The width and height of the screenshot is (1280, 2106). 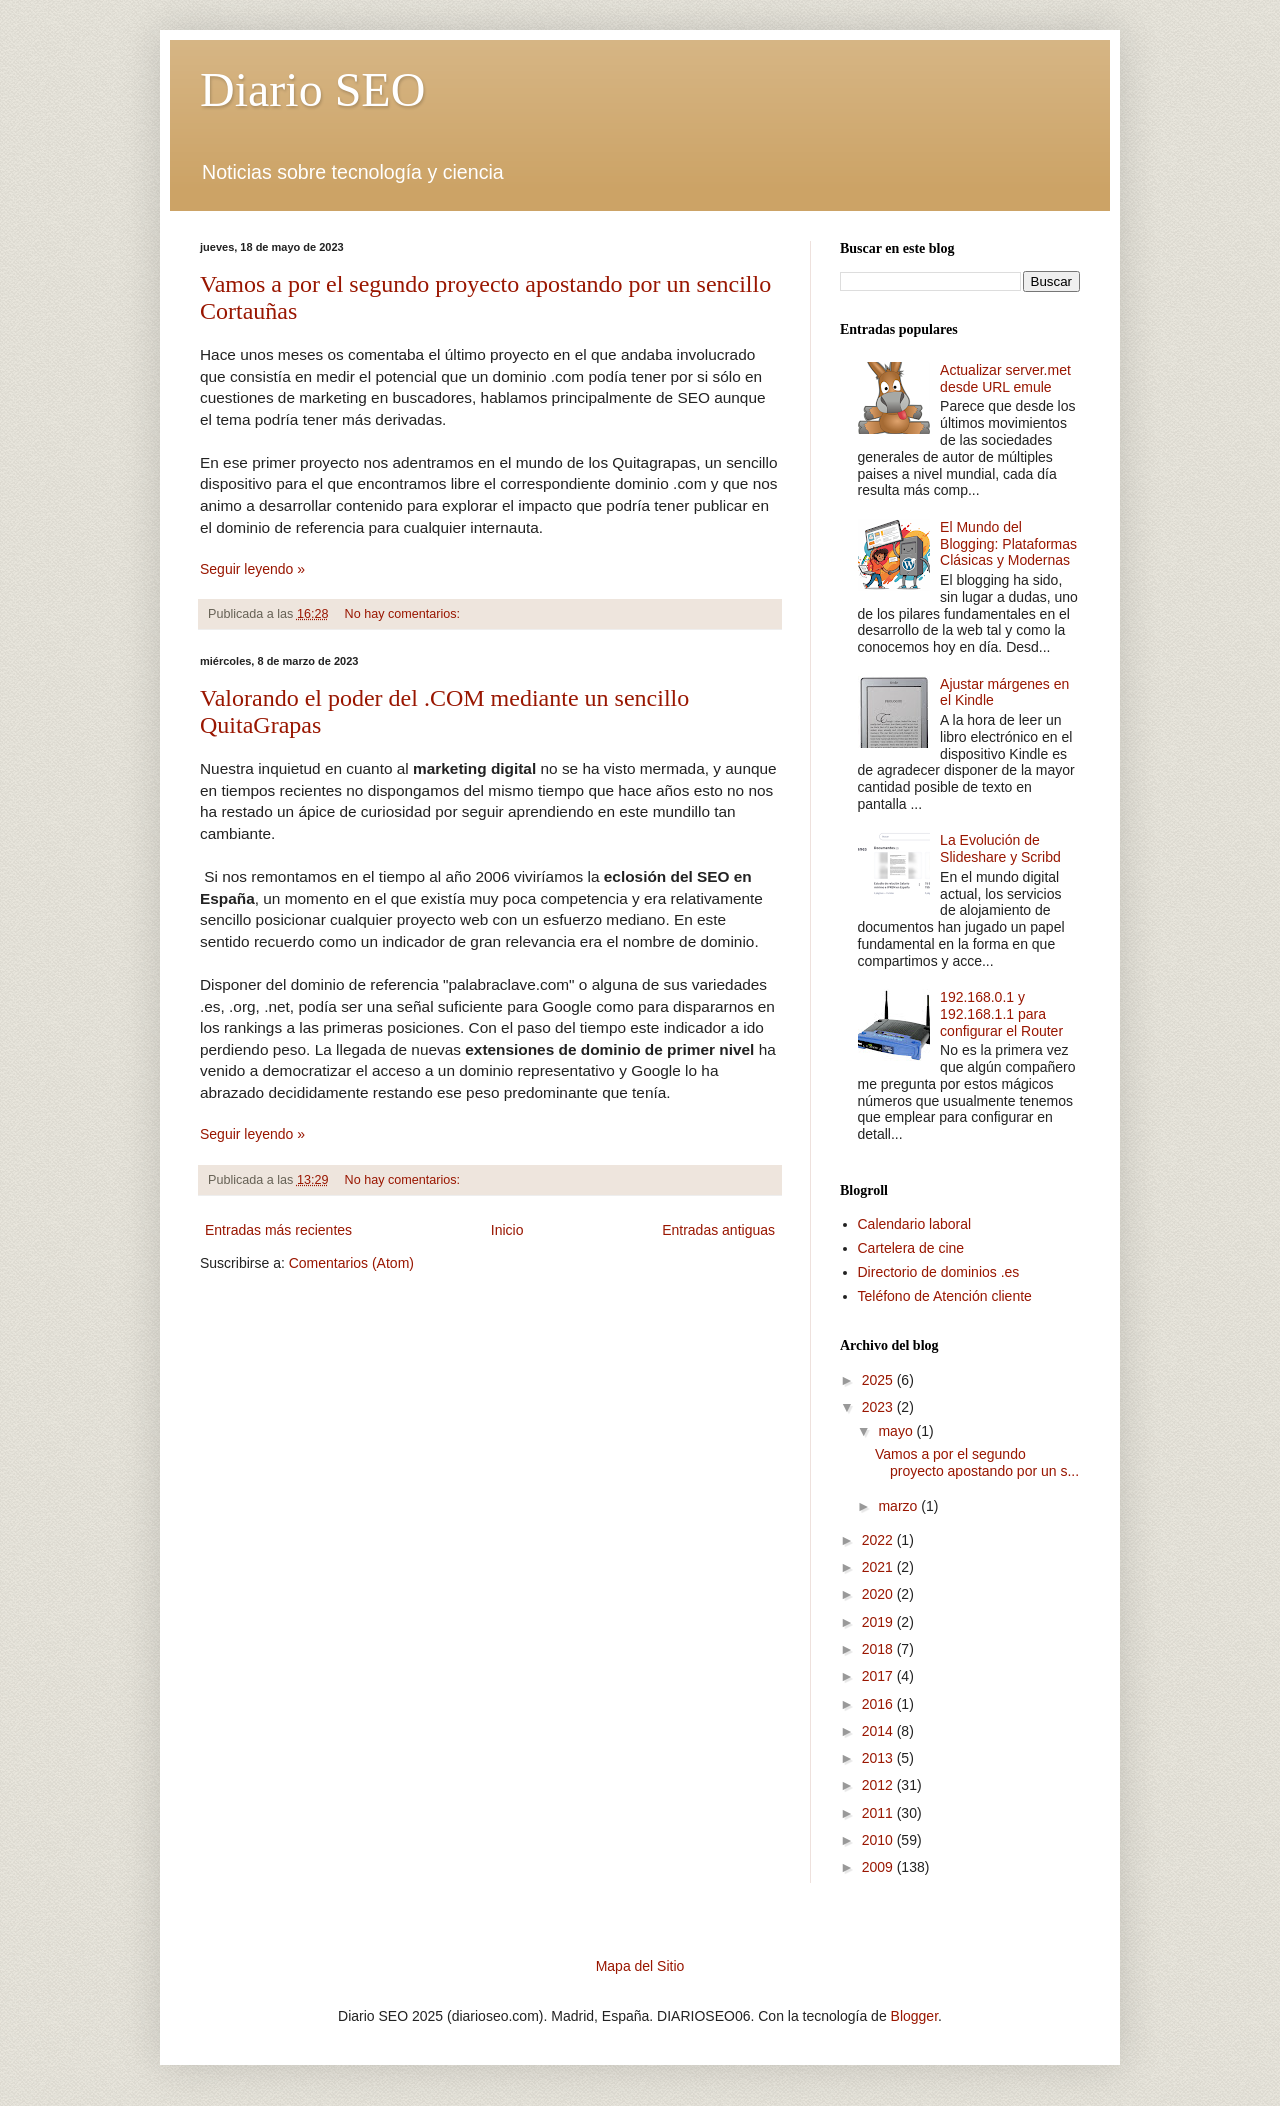 I want to click on Entradas más recientes, so click(x=278, y=1230).